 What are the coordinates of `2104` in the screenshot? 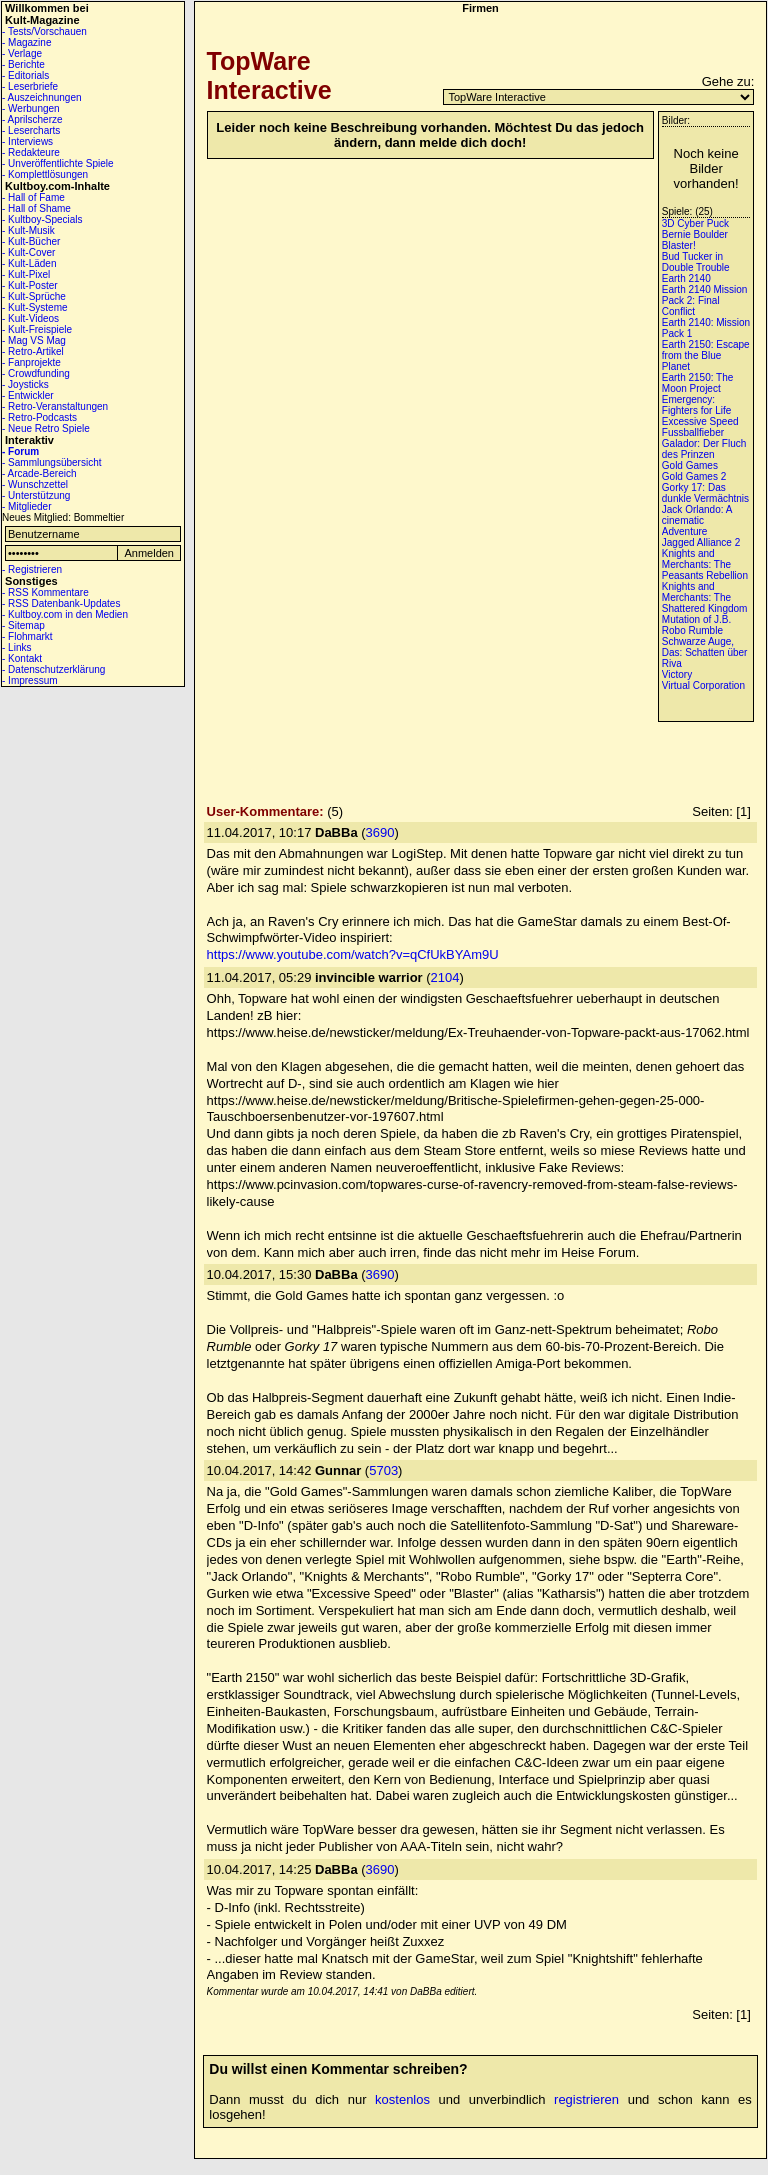 It's located at (445, 977).